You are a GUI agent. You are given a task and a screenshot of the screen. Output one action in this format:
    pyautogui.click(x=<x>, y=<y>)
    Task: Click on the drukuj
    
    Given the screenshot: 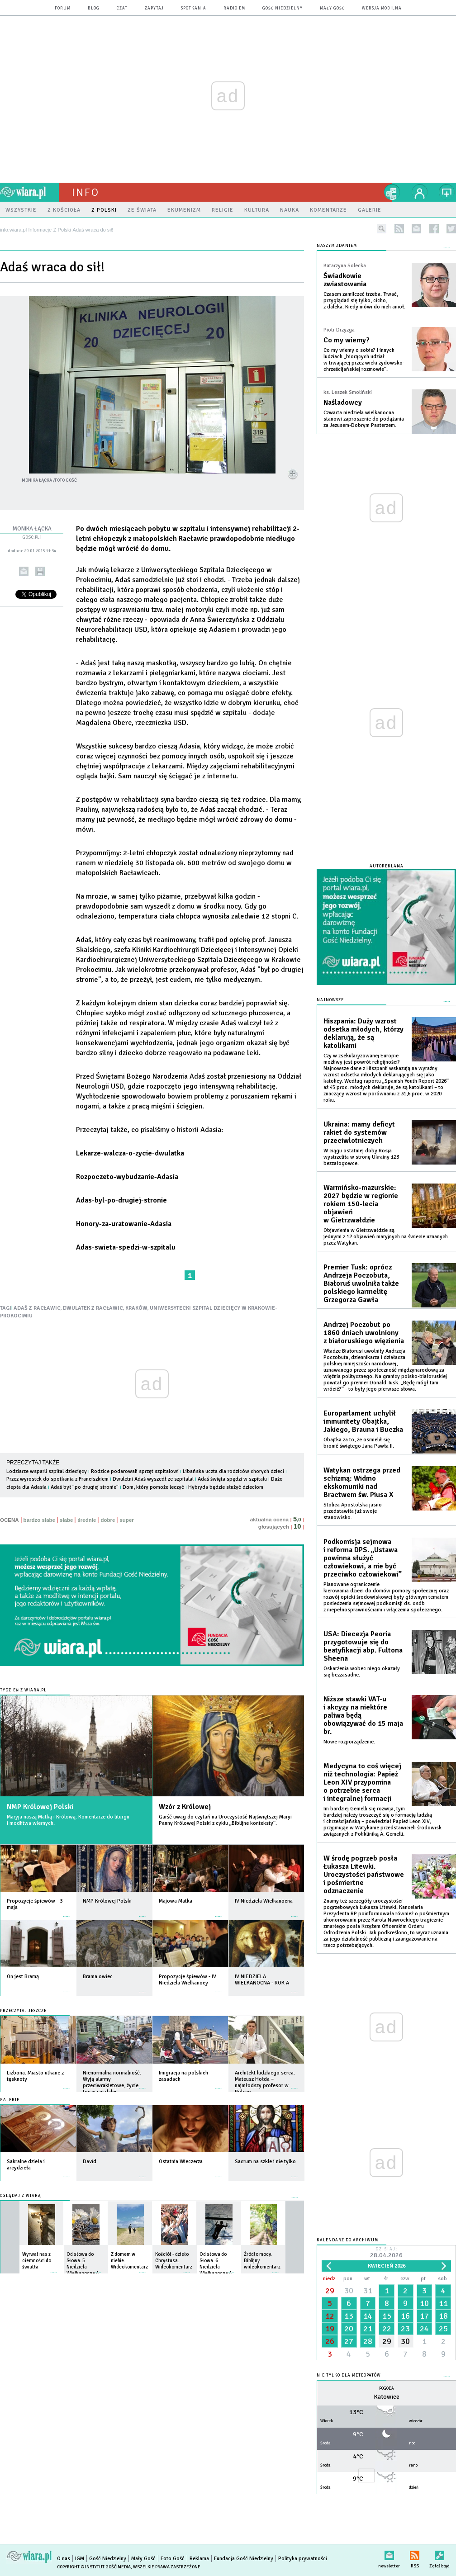 What is the action you would take?
    pyautogui.click(x=40, y=571)
    